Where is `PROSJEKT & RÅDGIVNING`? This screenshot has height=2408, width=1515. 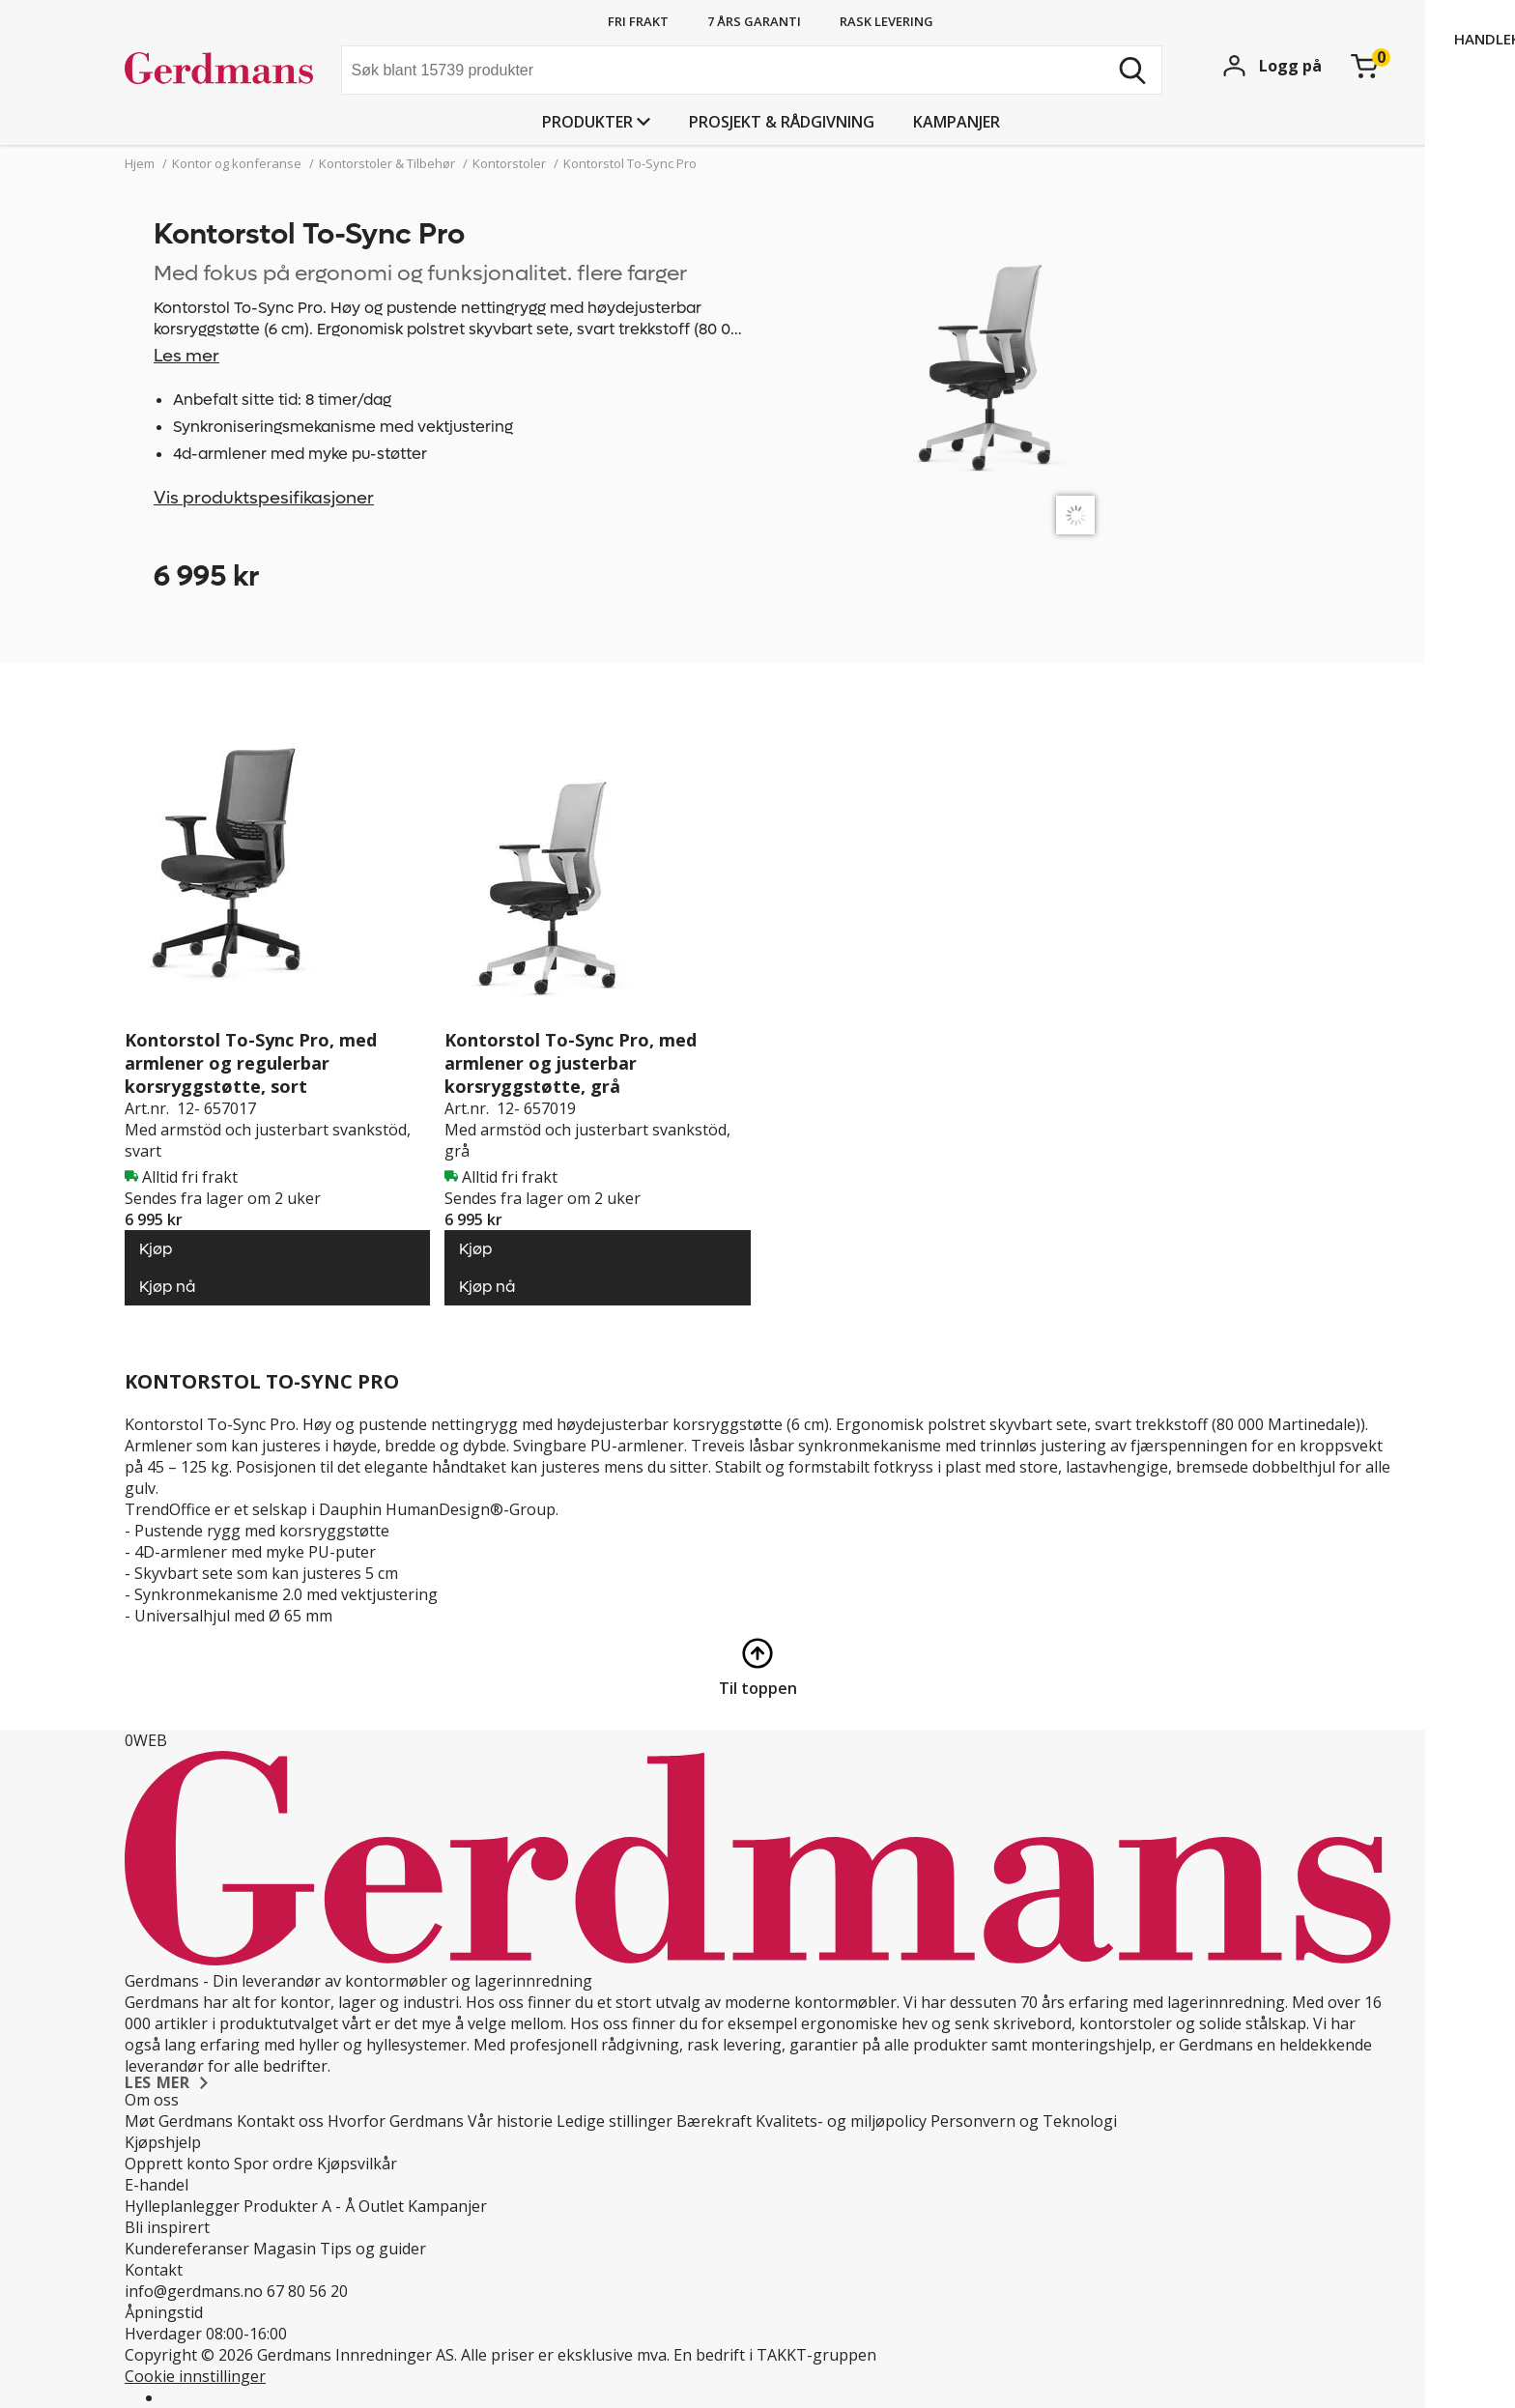
PROSJEKT & RÅDGIVNING is located at coordinates (781, 121).